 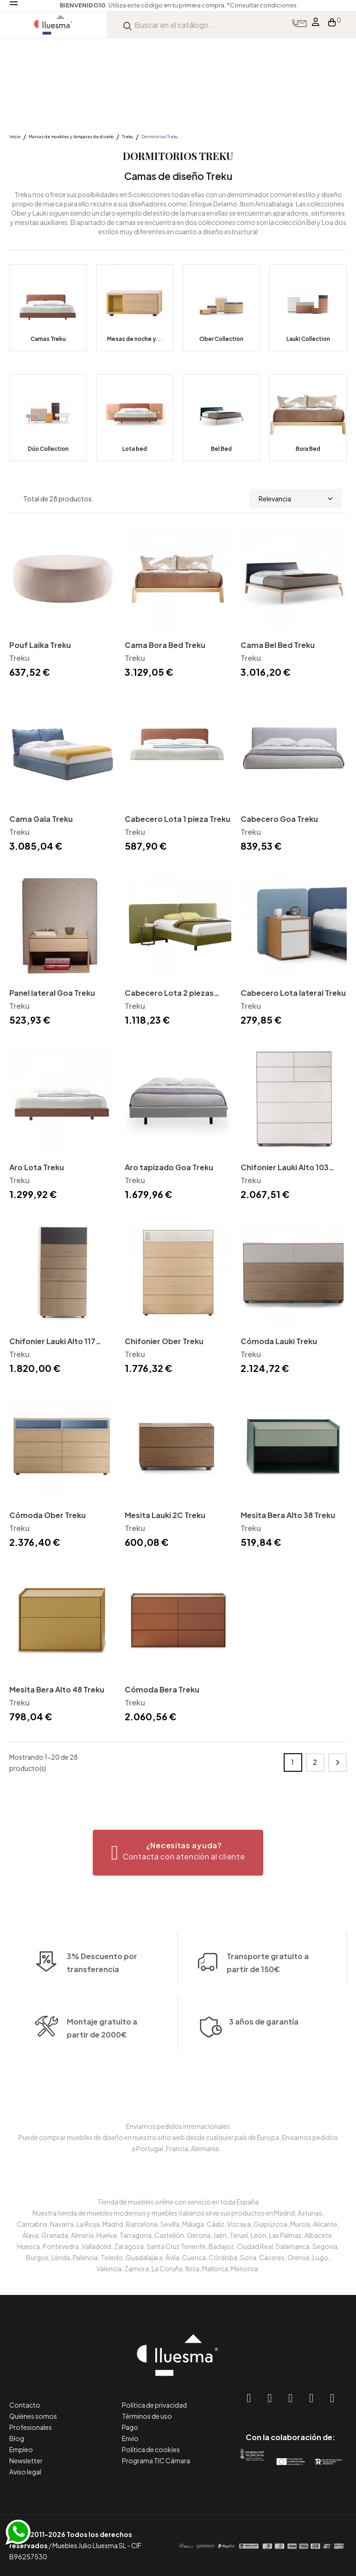 What do you see at coordinates (130, 2427) in the screenshot?
I see `Pago` at bounding box center [130, 2427].